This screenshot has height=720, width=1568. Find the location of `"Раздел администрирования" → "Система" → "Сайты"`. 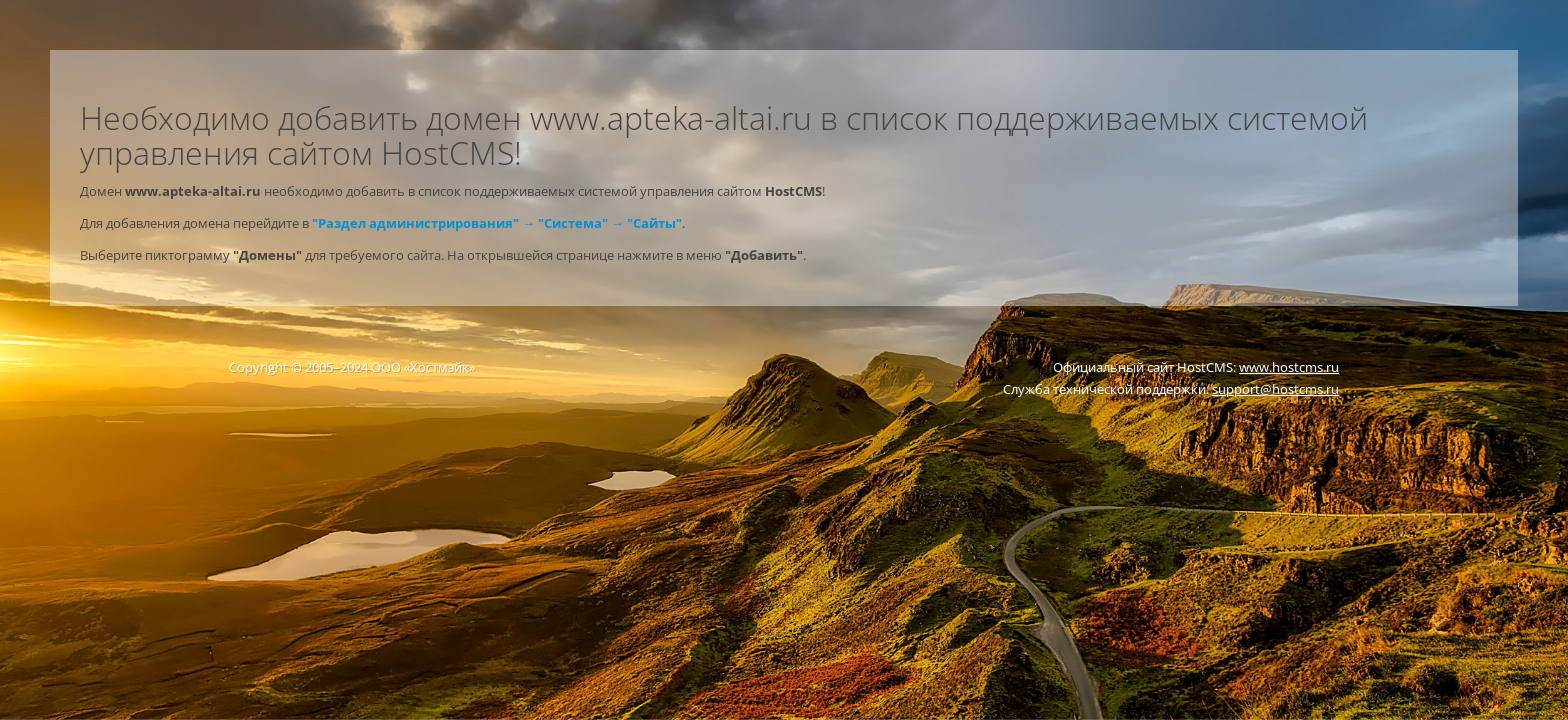

"Раздел администрирования" → "Система" → "Сайты" is located at coordinates (497, 223).